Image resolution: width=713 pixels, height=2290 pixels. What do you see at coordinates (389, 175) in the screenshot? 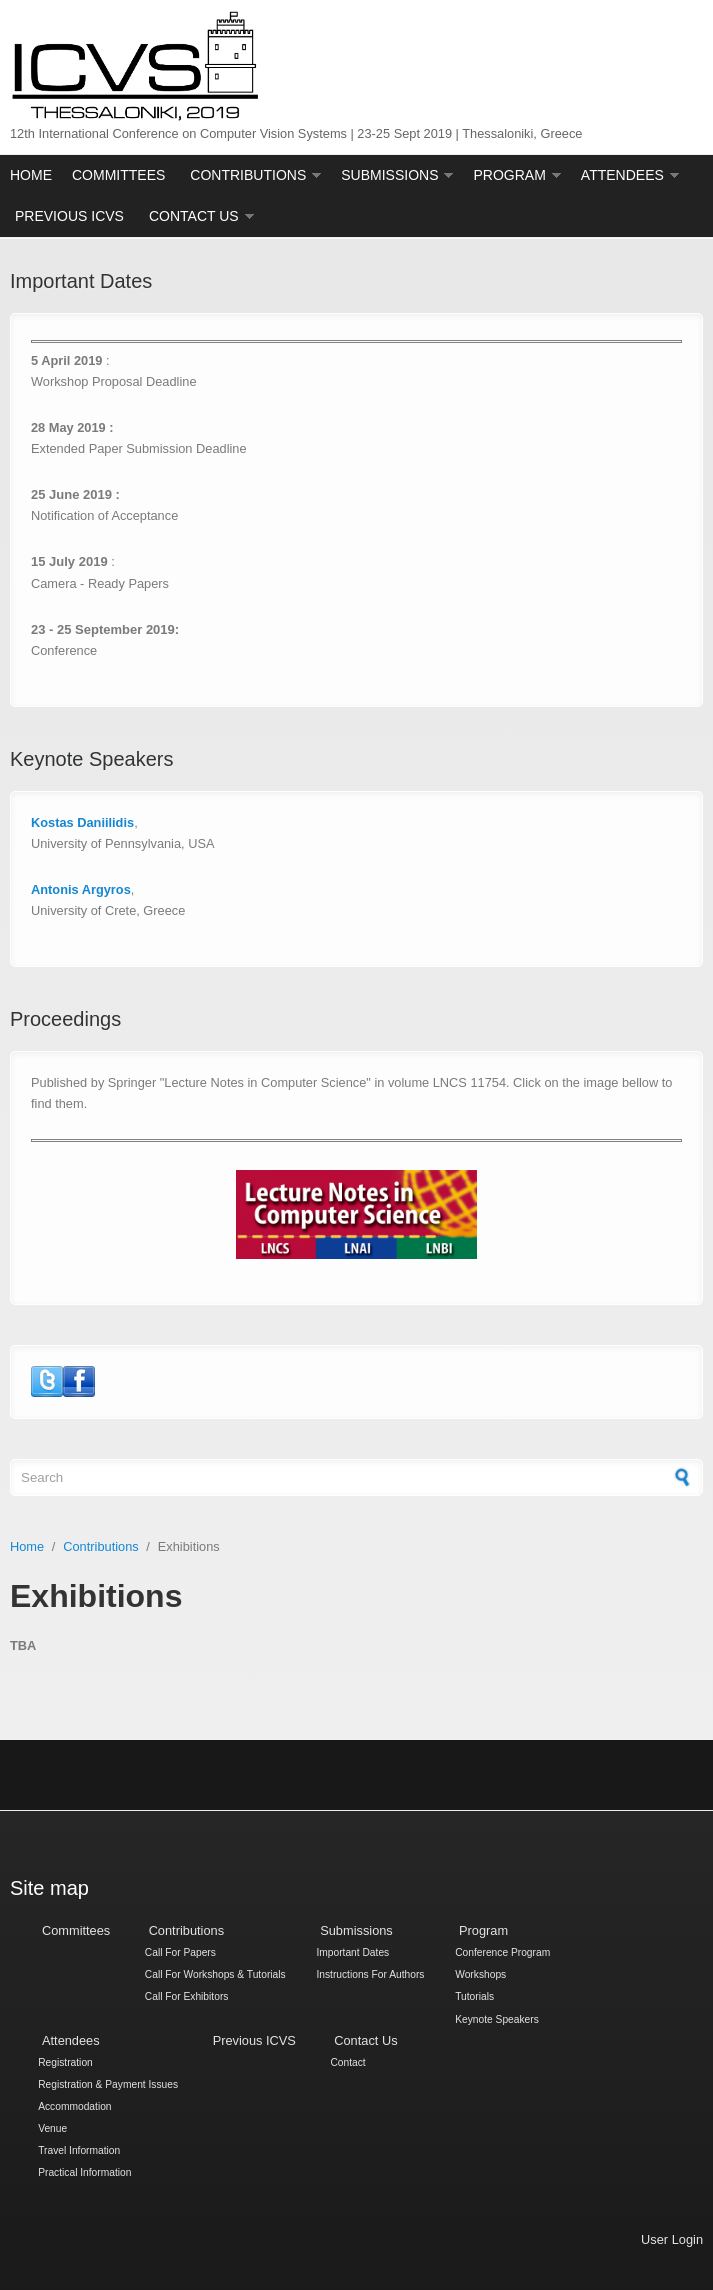
I see `Submissions` at bounding box center [389, 175].